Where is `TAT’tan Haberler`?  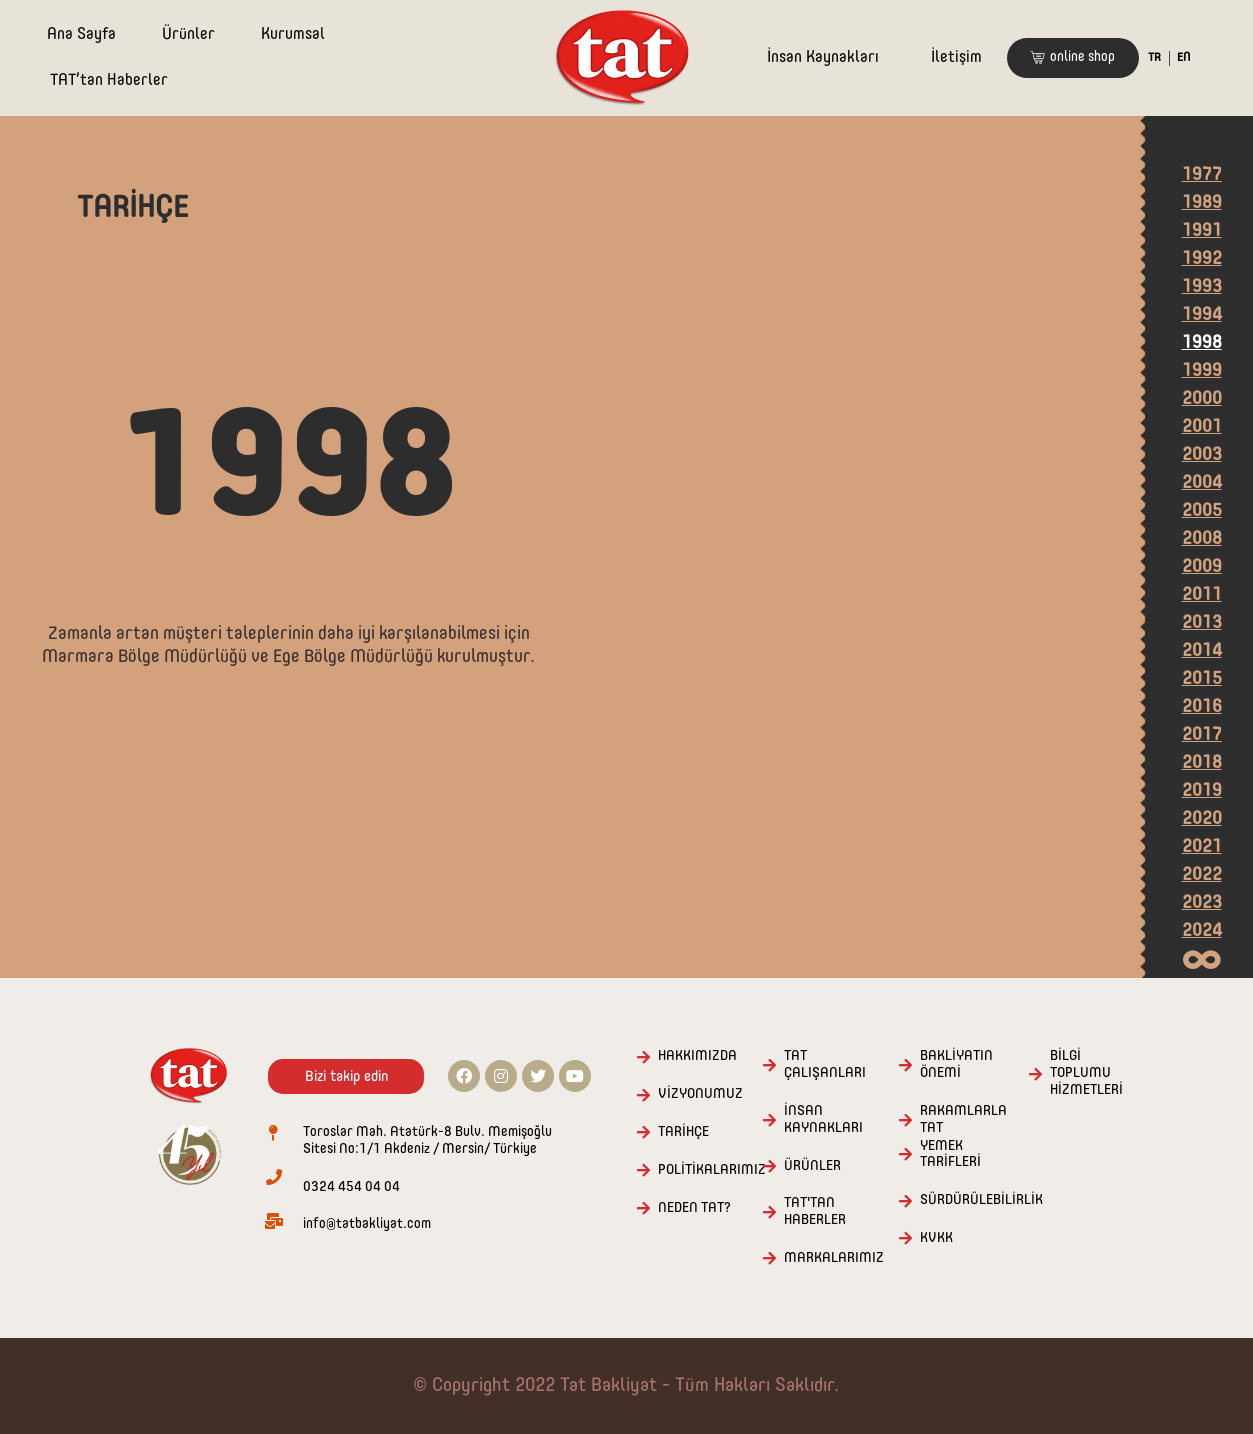
TAT’tan Haberler is located at coordinates (109, 81).